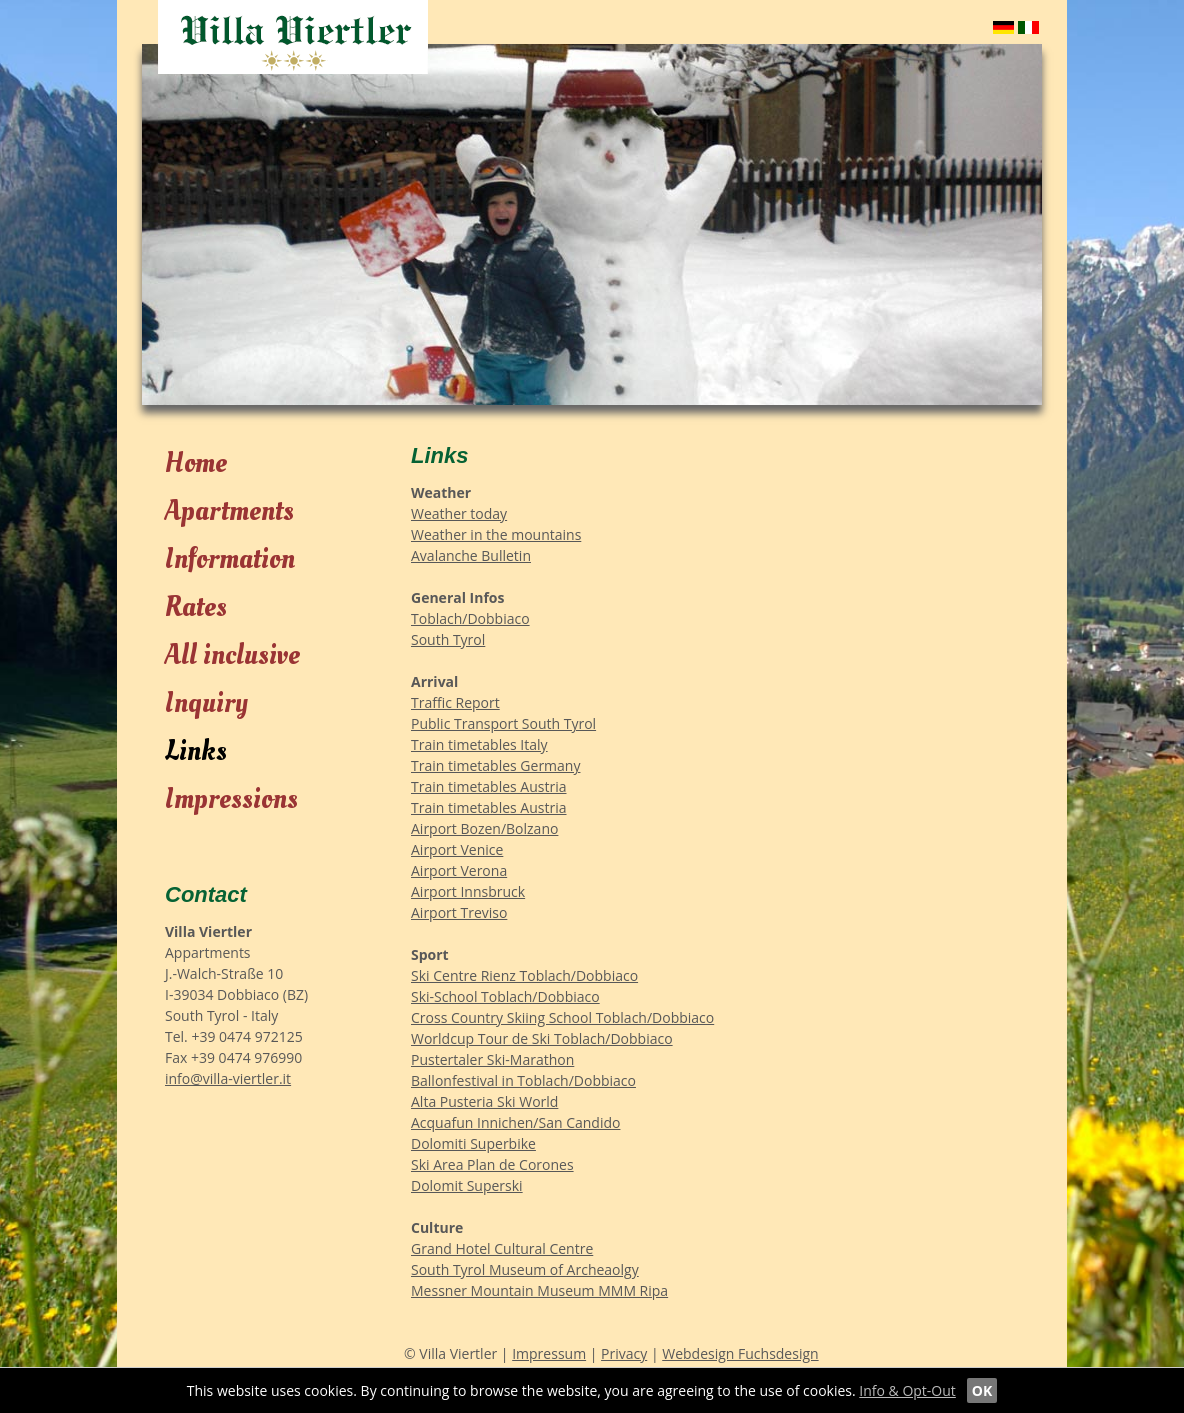 The image size is (1184, 1413). Describe the element at coordinates (196, 751) in the screenshot. I see `Links` at that location.